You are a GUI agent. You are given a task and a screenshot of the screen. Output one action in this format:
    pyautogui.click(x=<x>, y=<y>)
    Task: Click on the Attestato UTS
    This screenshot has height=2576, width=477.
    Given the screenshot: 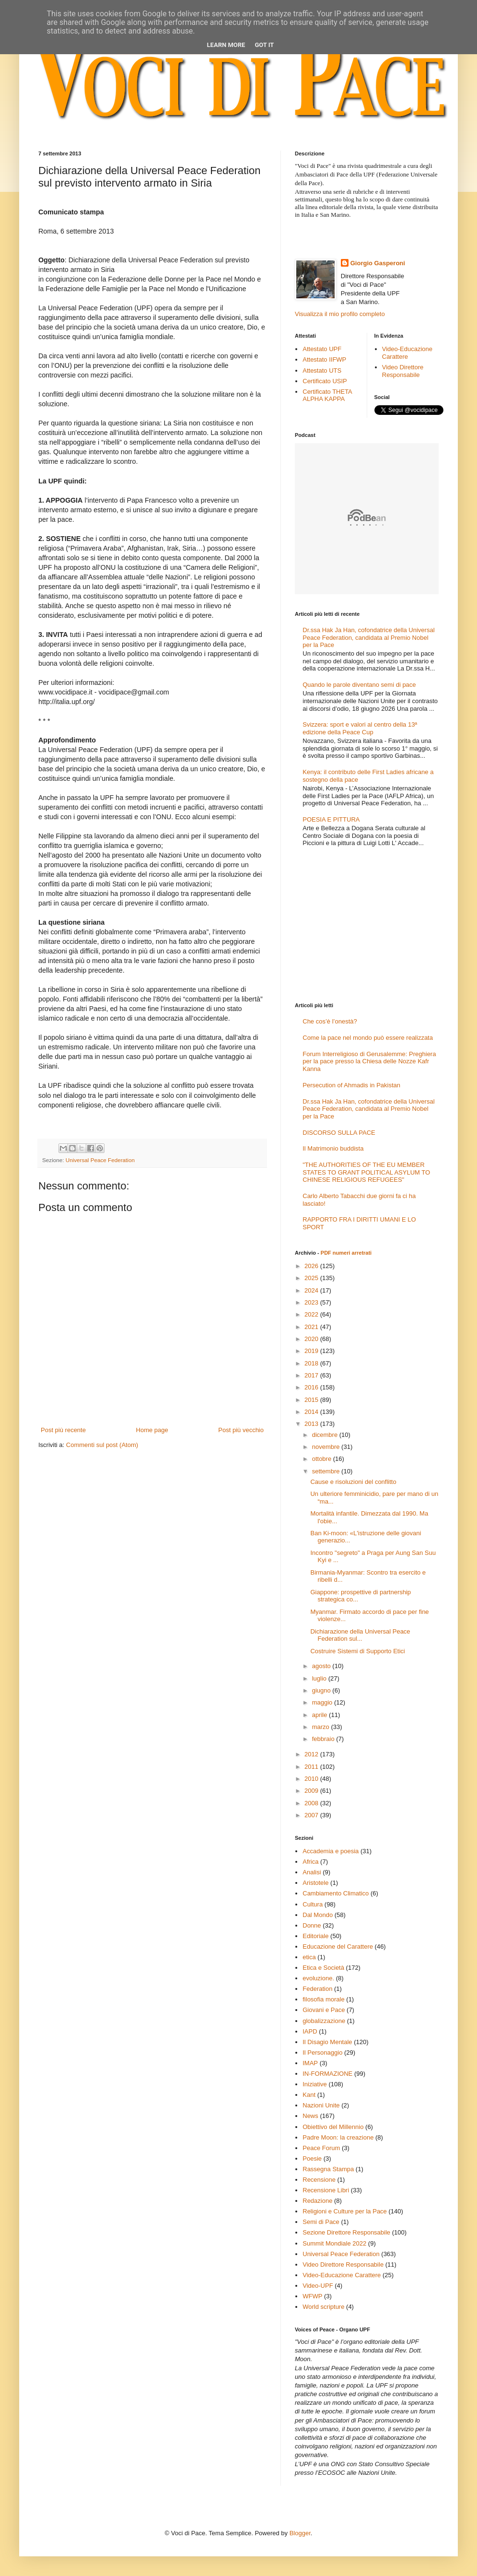 What is the action you would take?
    pyautogui.click(x=321, y=370)
    